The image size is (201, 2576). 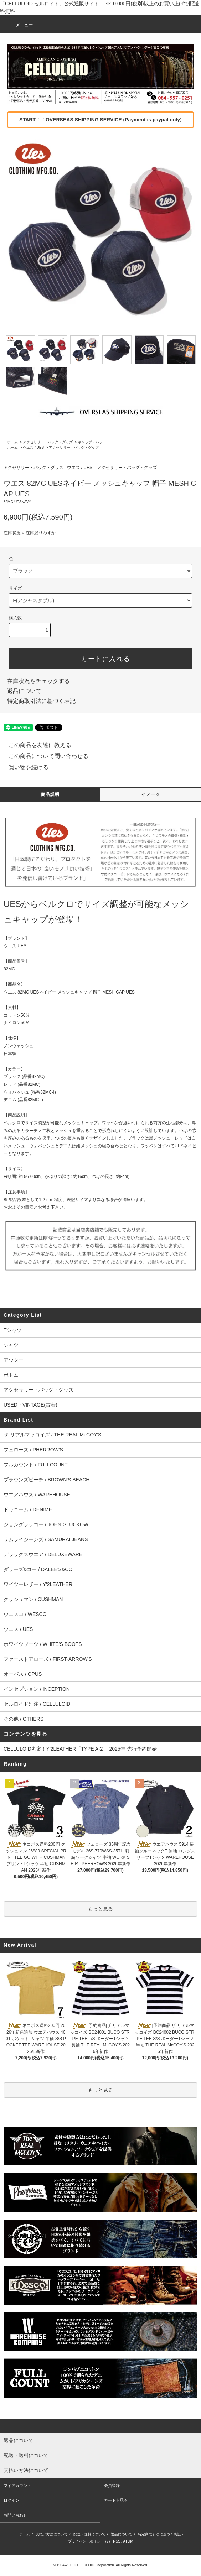 What do you see at coordinates (52, 2534) in the screenshot?
I see `支払い方法について` at bounding box center [52, 2534].